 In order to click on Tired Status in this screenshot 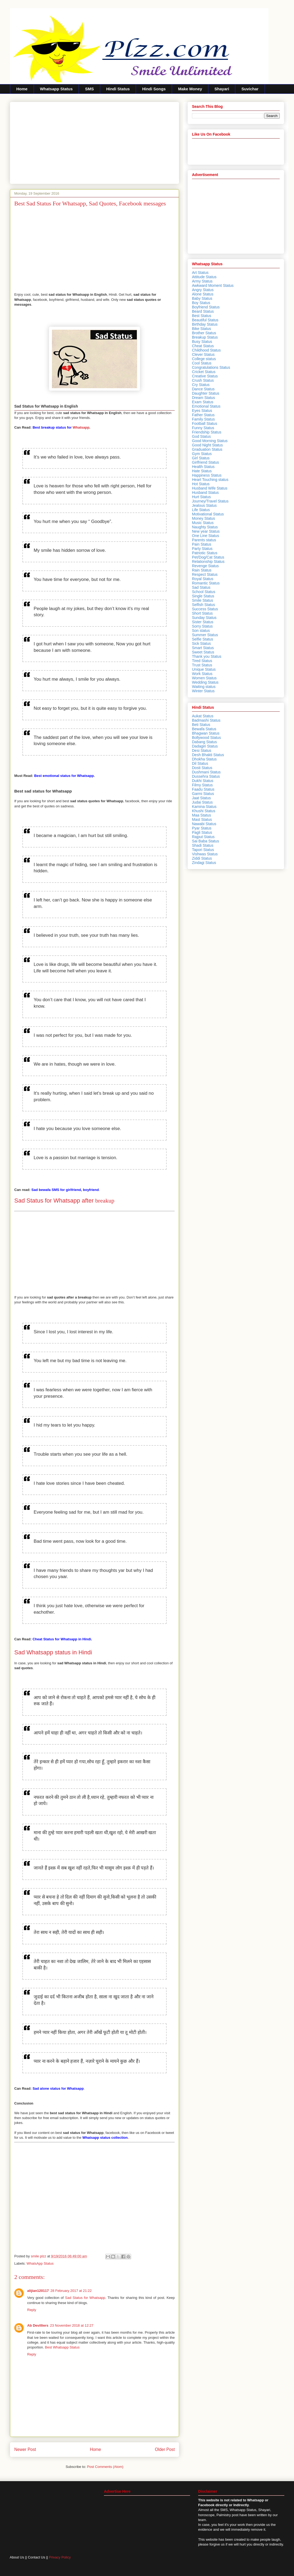, I will do `click(202, 661)`.